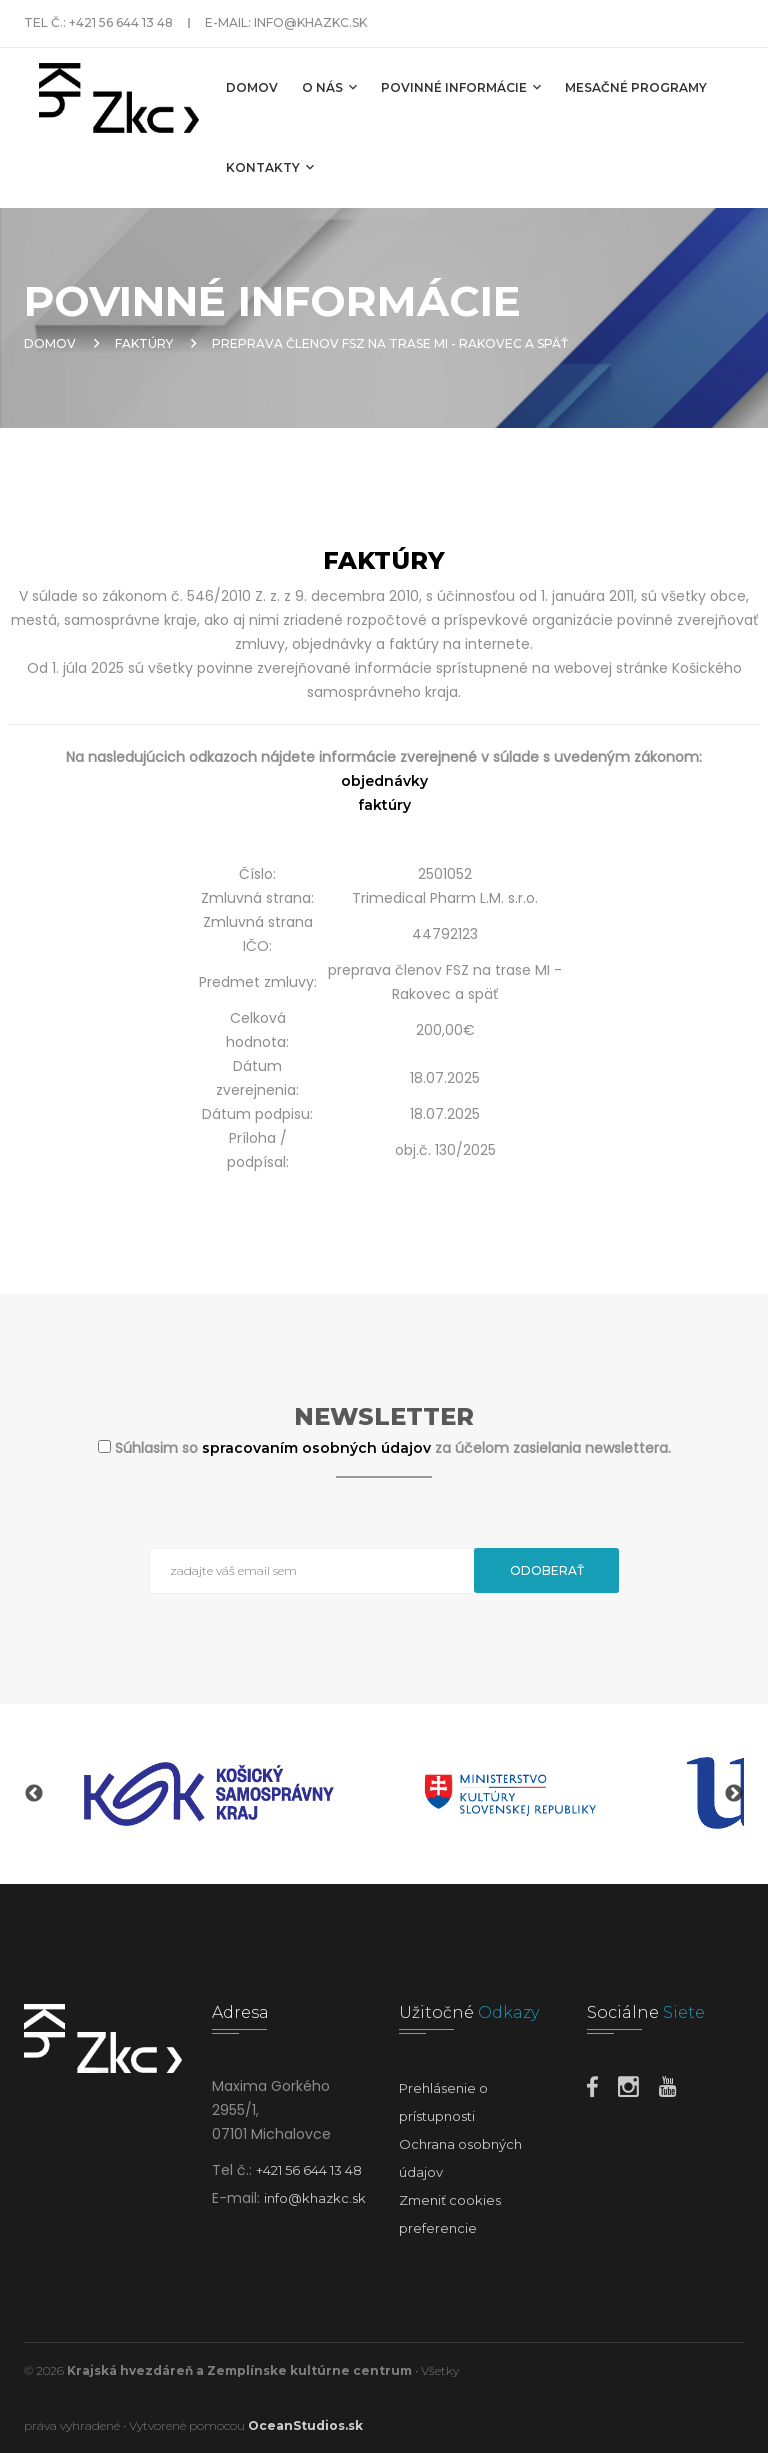  Describe the element at coordinates (34, 1794) in the screenshot. I see `Previous [button]` at that location.